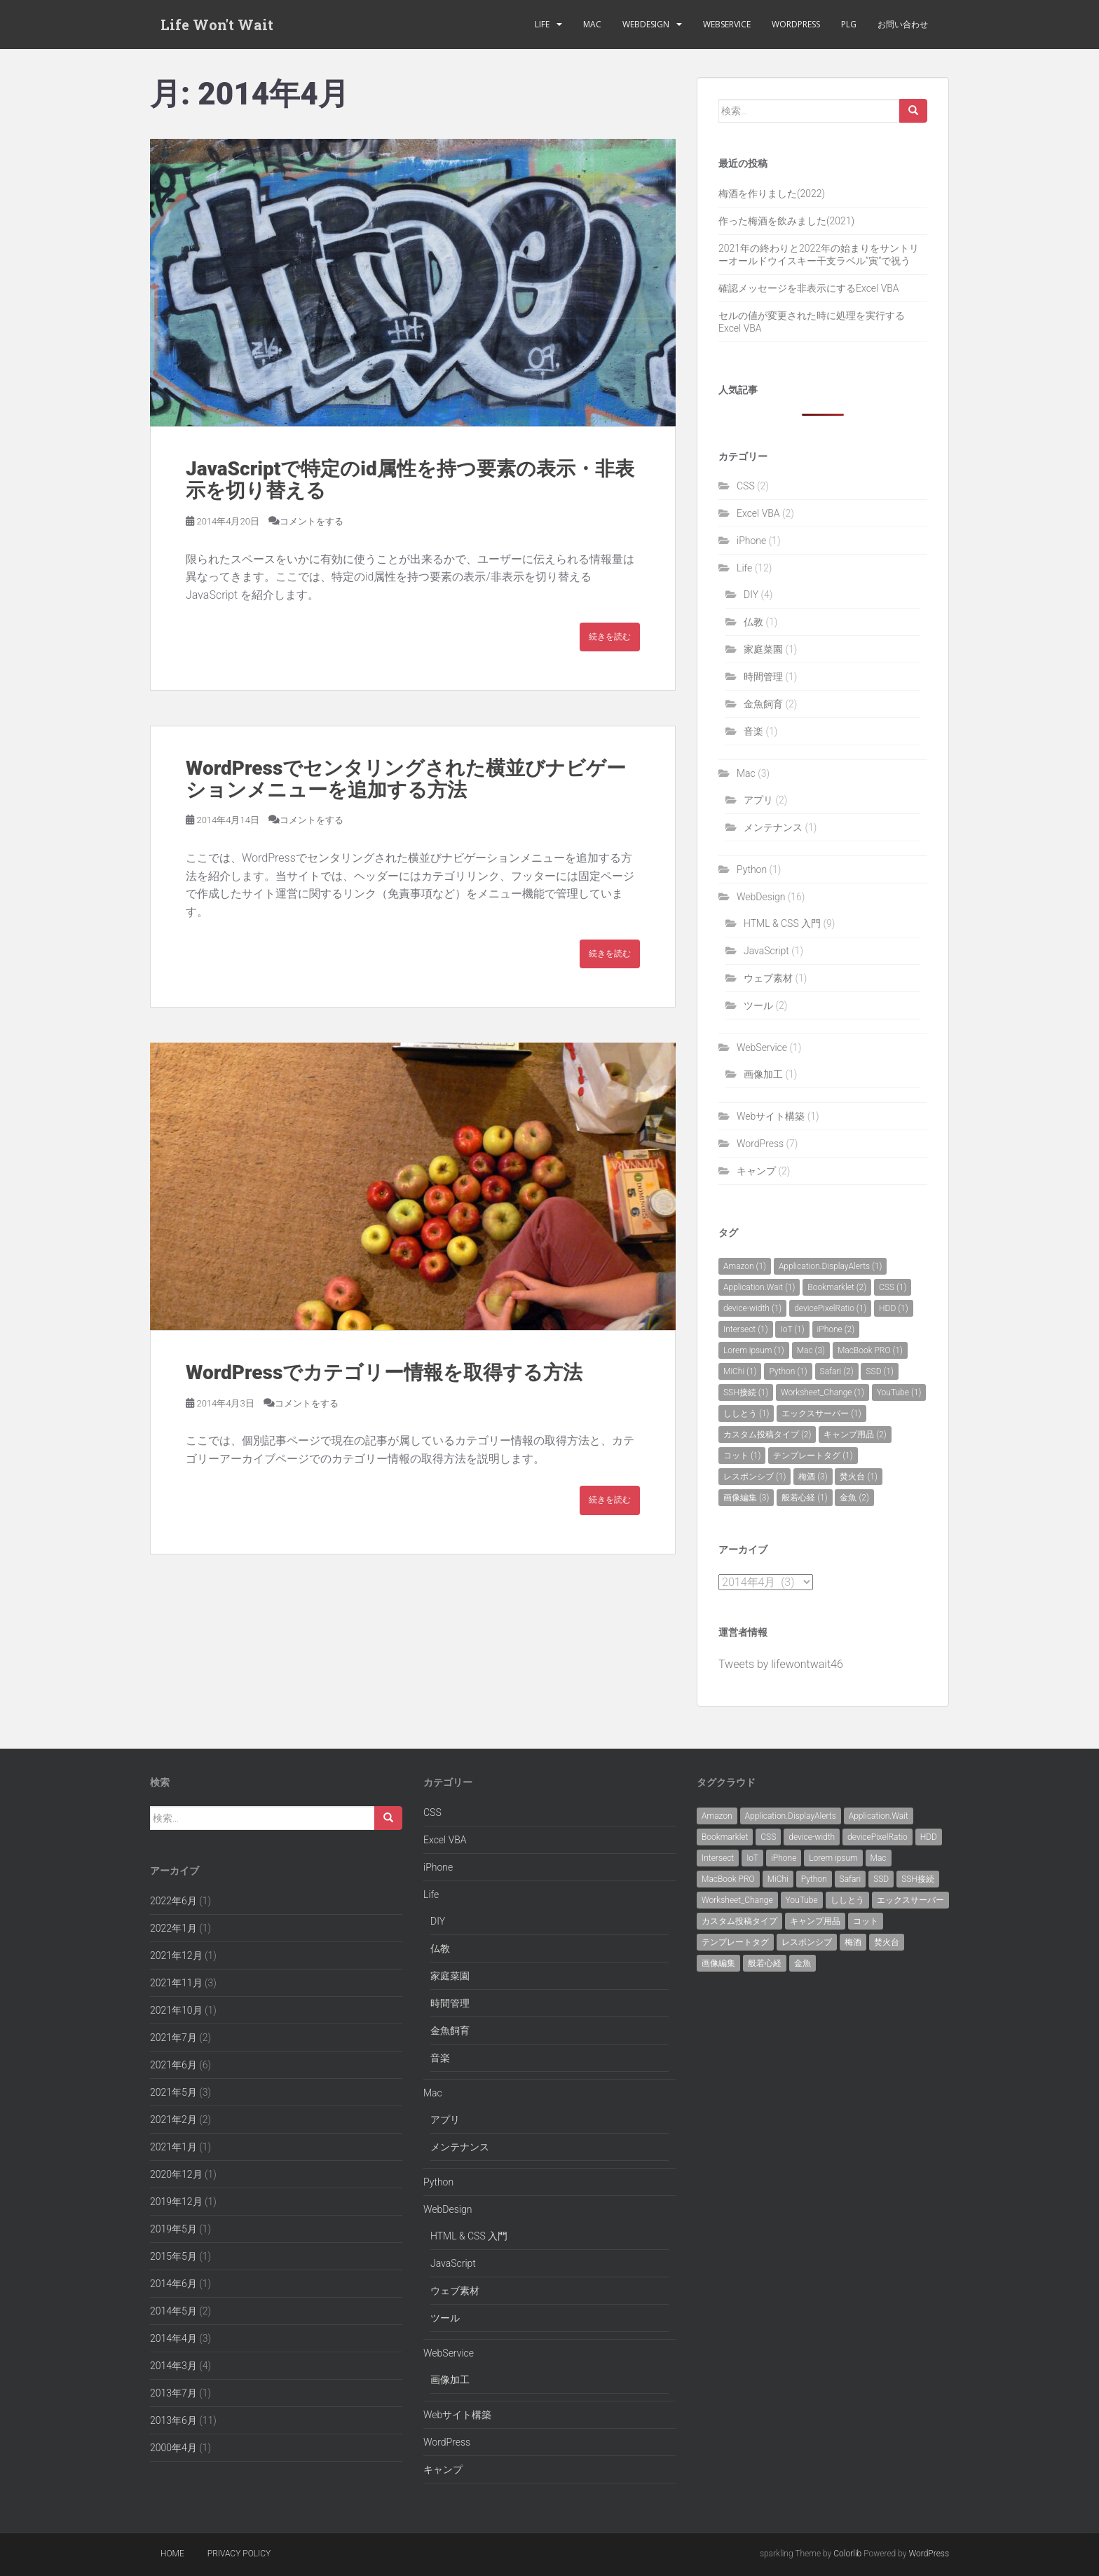 Image resolution: width=1099 pixels, height=2576 pixels. I want to click on 般若心経 [般若心経 (1個の項目)], so click(804, 1498).